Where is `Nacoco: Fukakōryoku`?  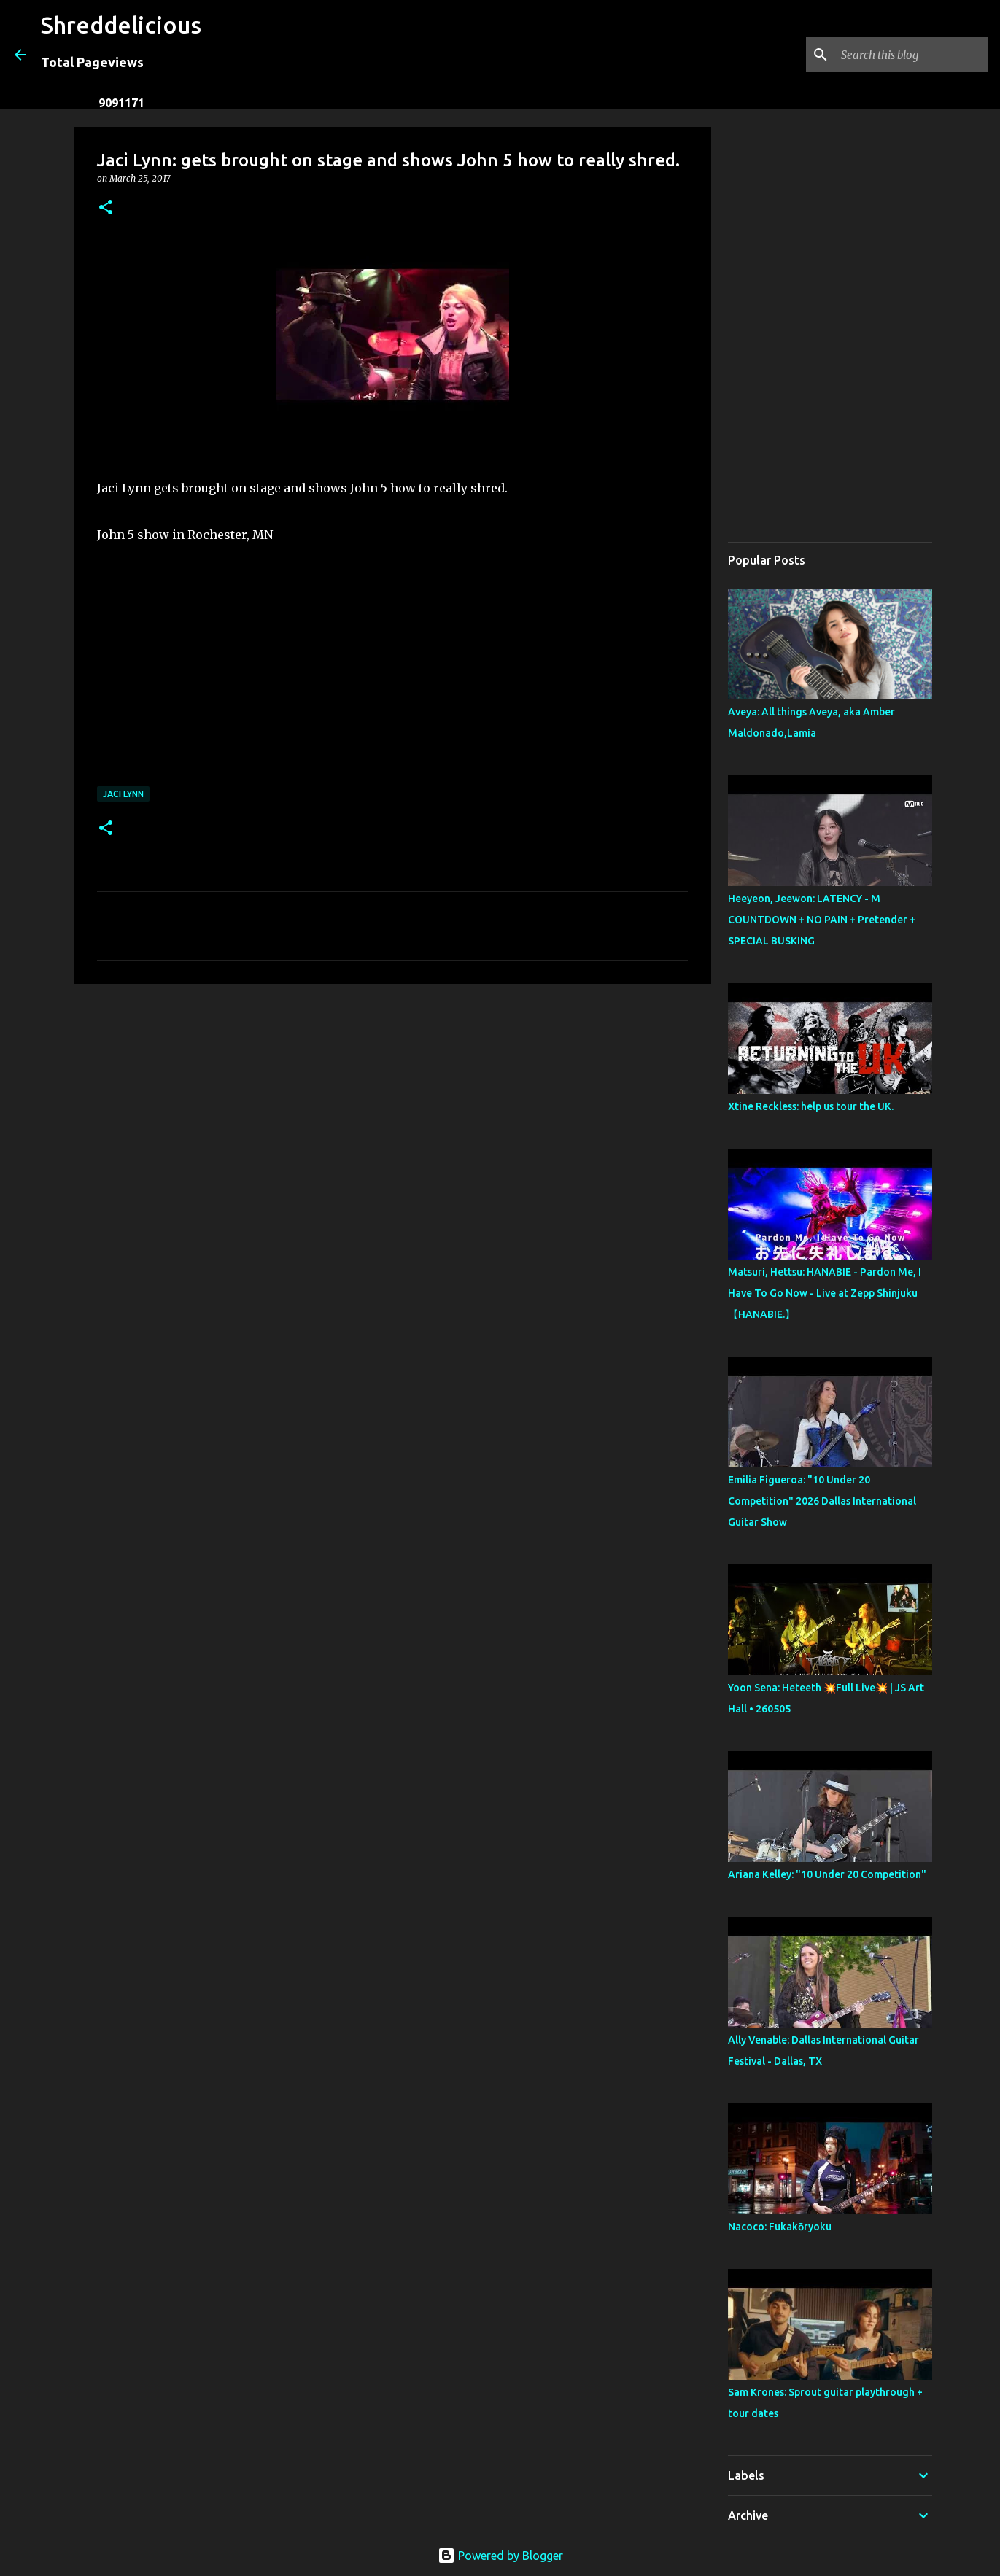 Nacoco: Fukakōryoku is located at coordinates (780, 2226).